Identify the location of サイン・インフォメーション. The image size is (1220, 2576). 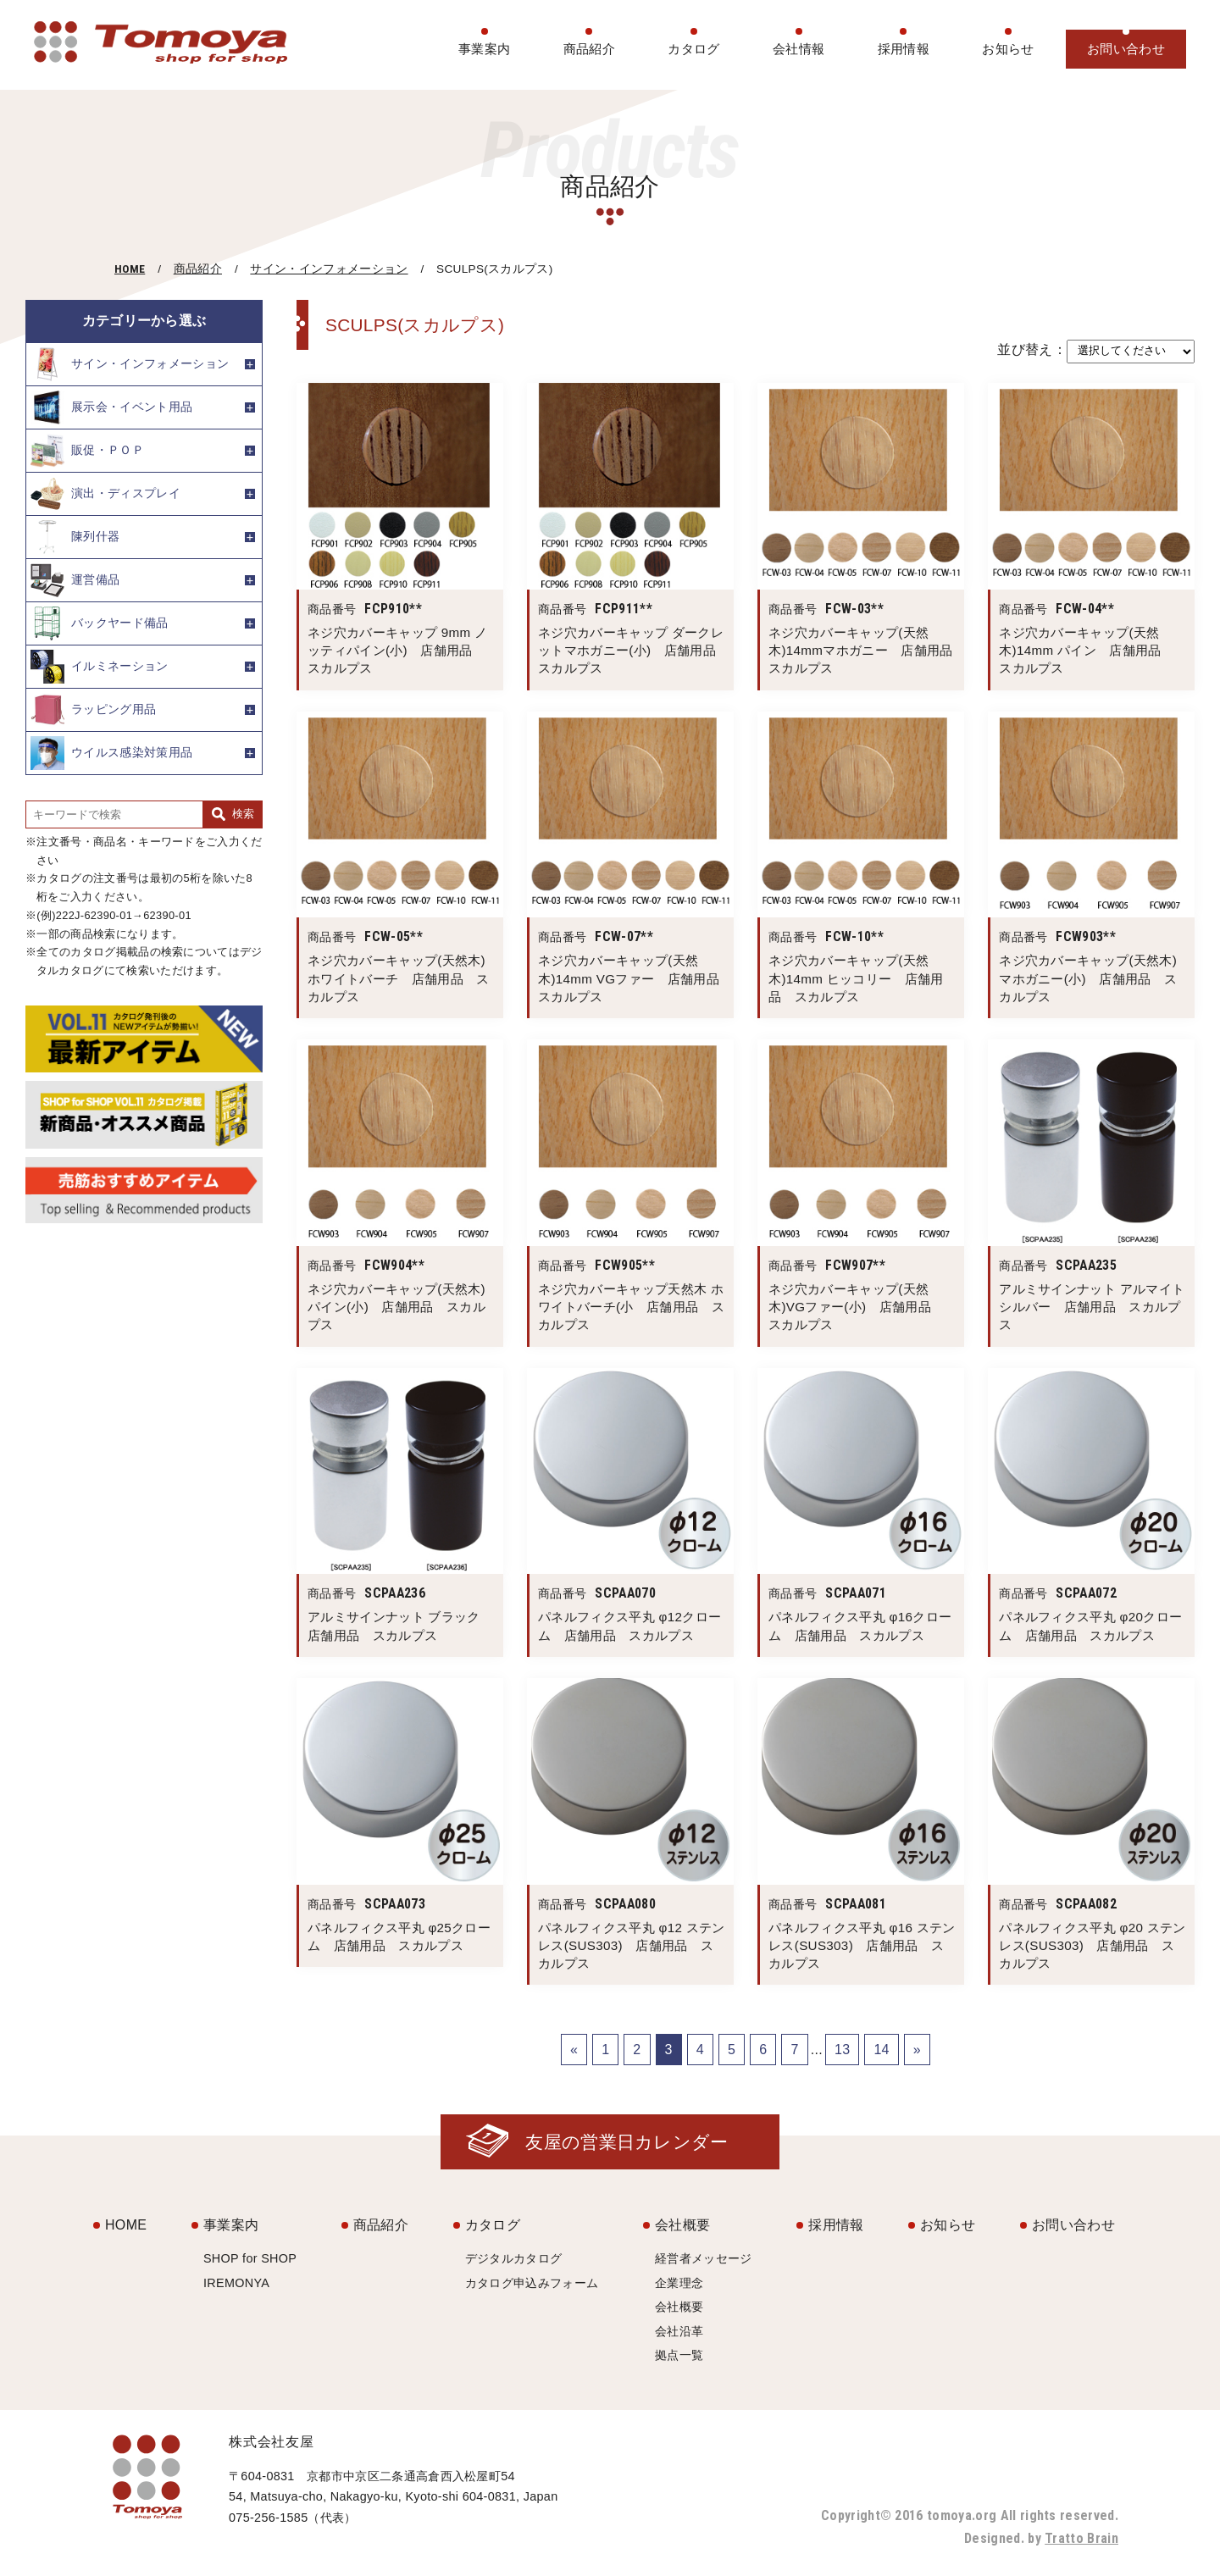
(329, 269).